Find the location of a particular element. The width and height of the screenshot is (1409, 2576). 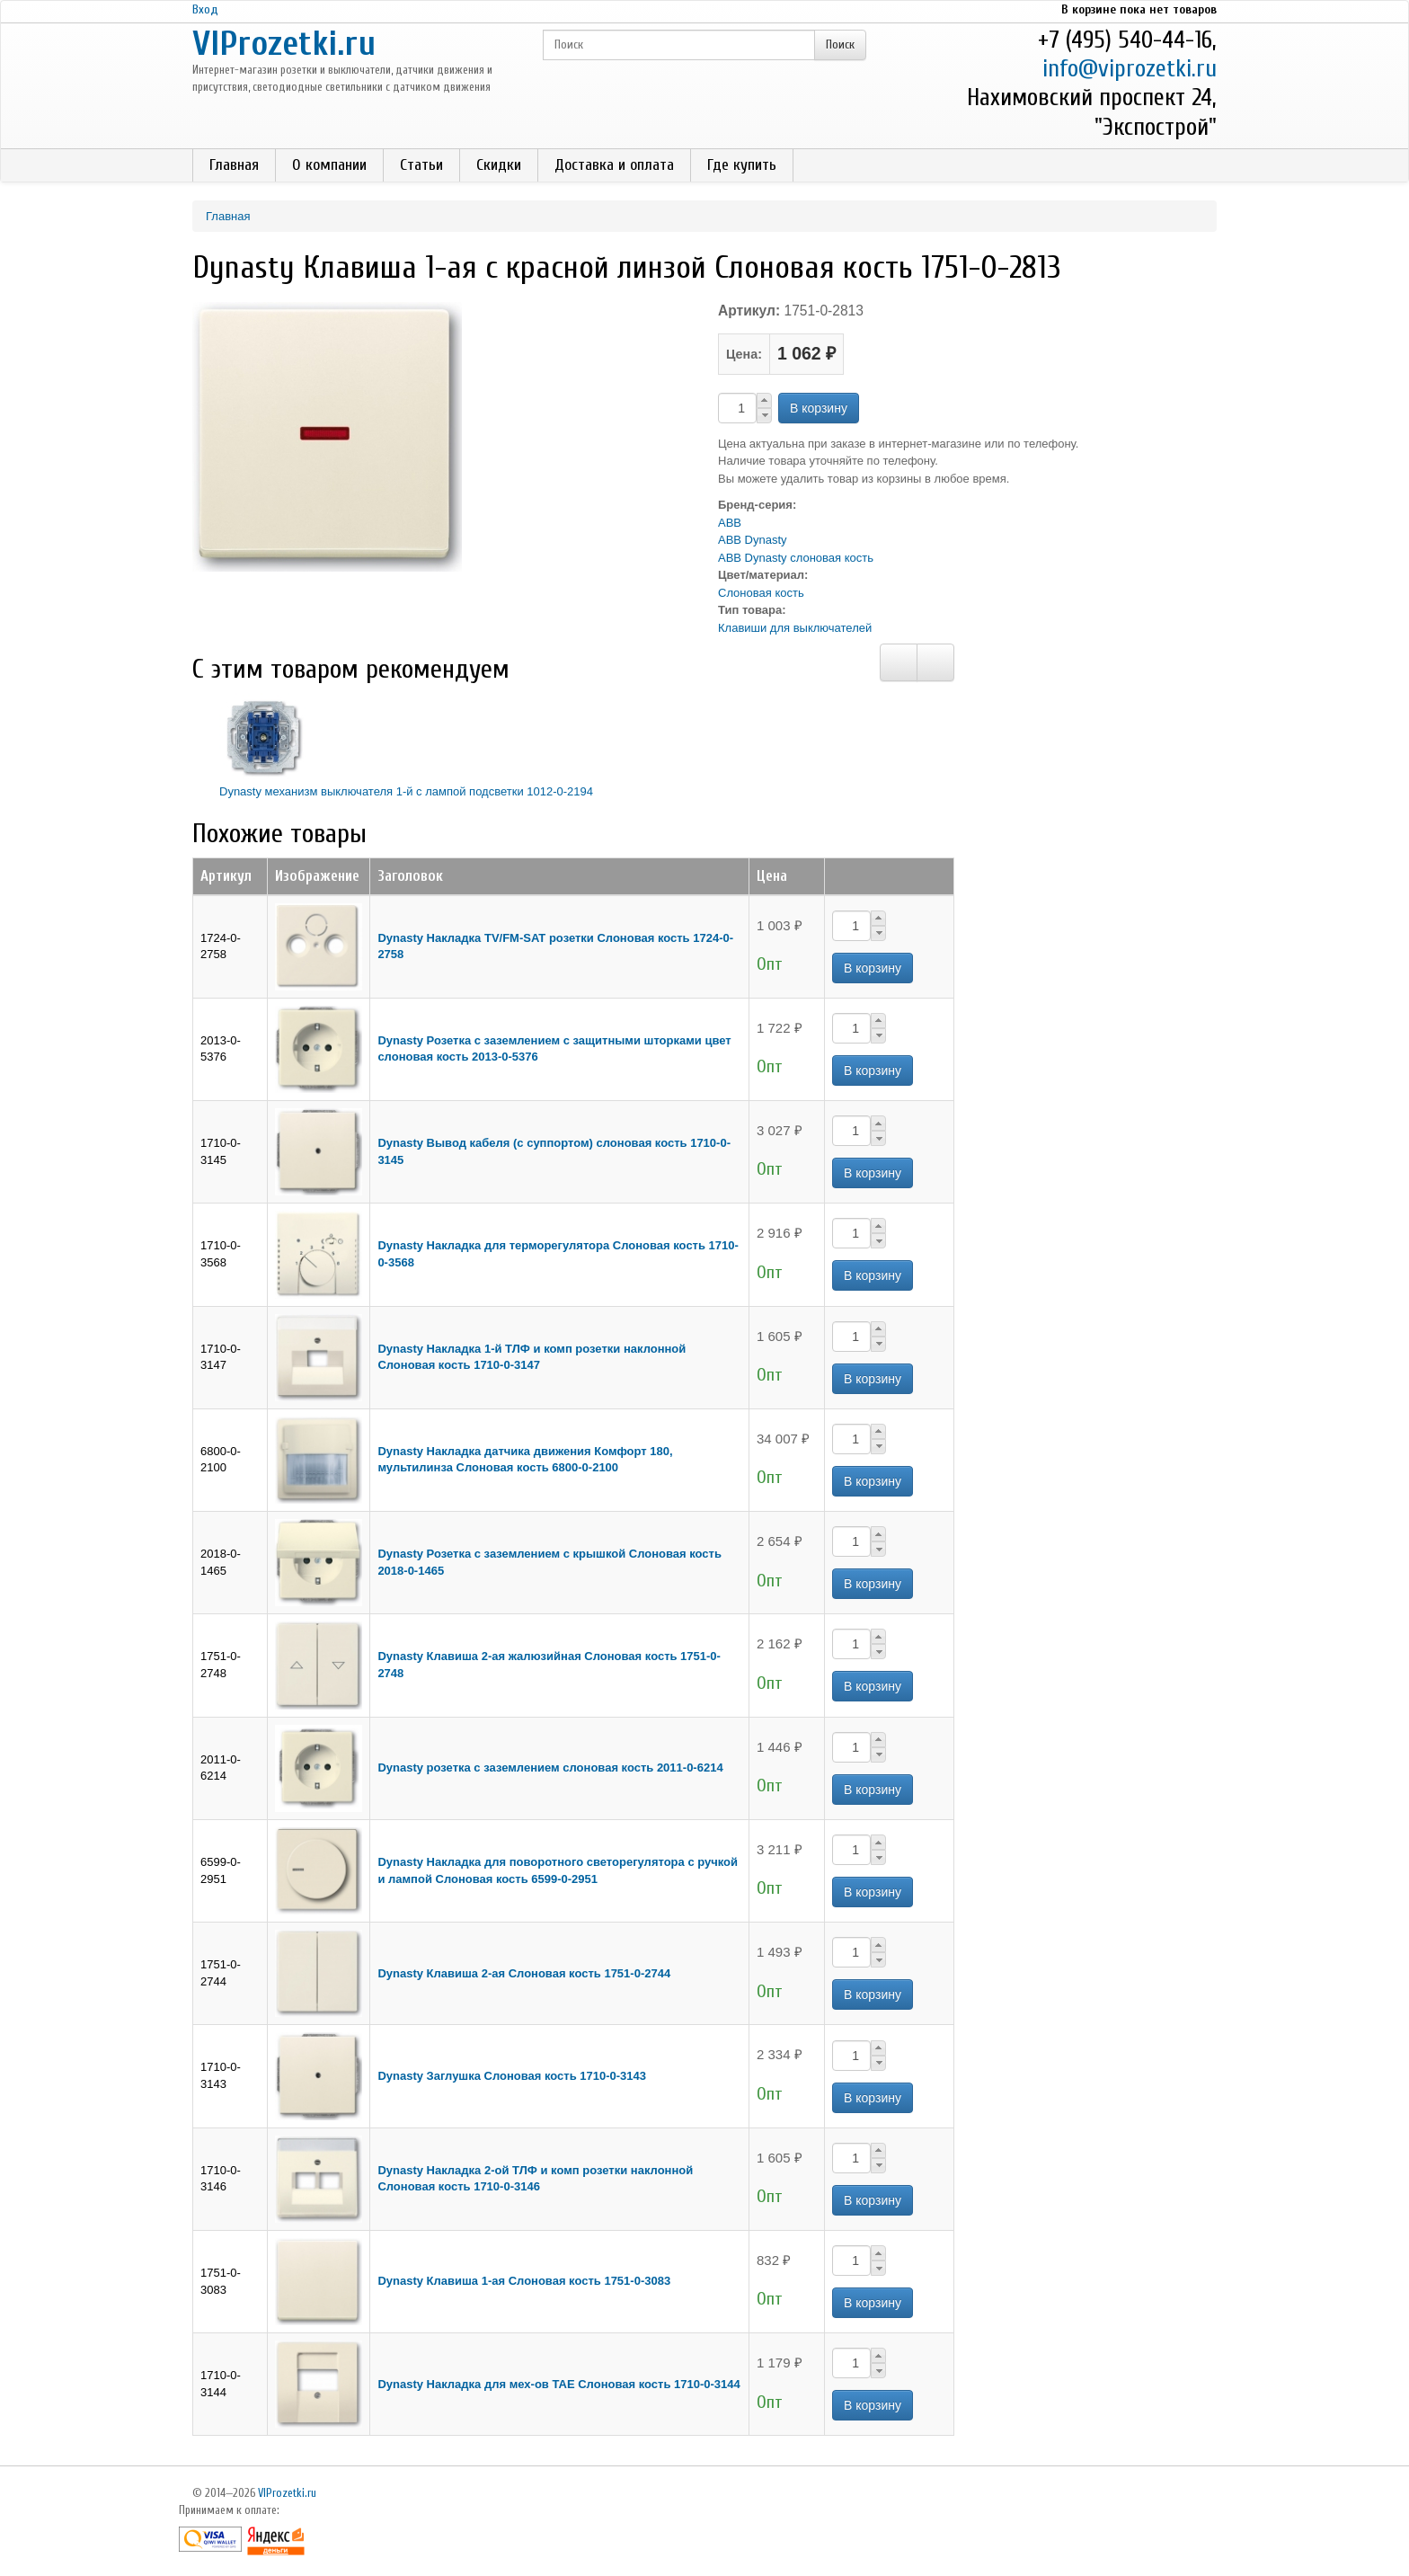

Dynasty механизм выключателя 1-й с лампой подсветки 1012-0-2194 is located at coordinates (406, 791).